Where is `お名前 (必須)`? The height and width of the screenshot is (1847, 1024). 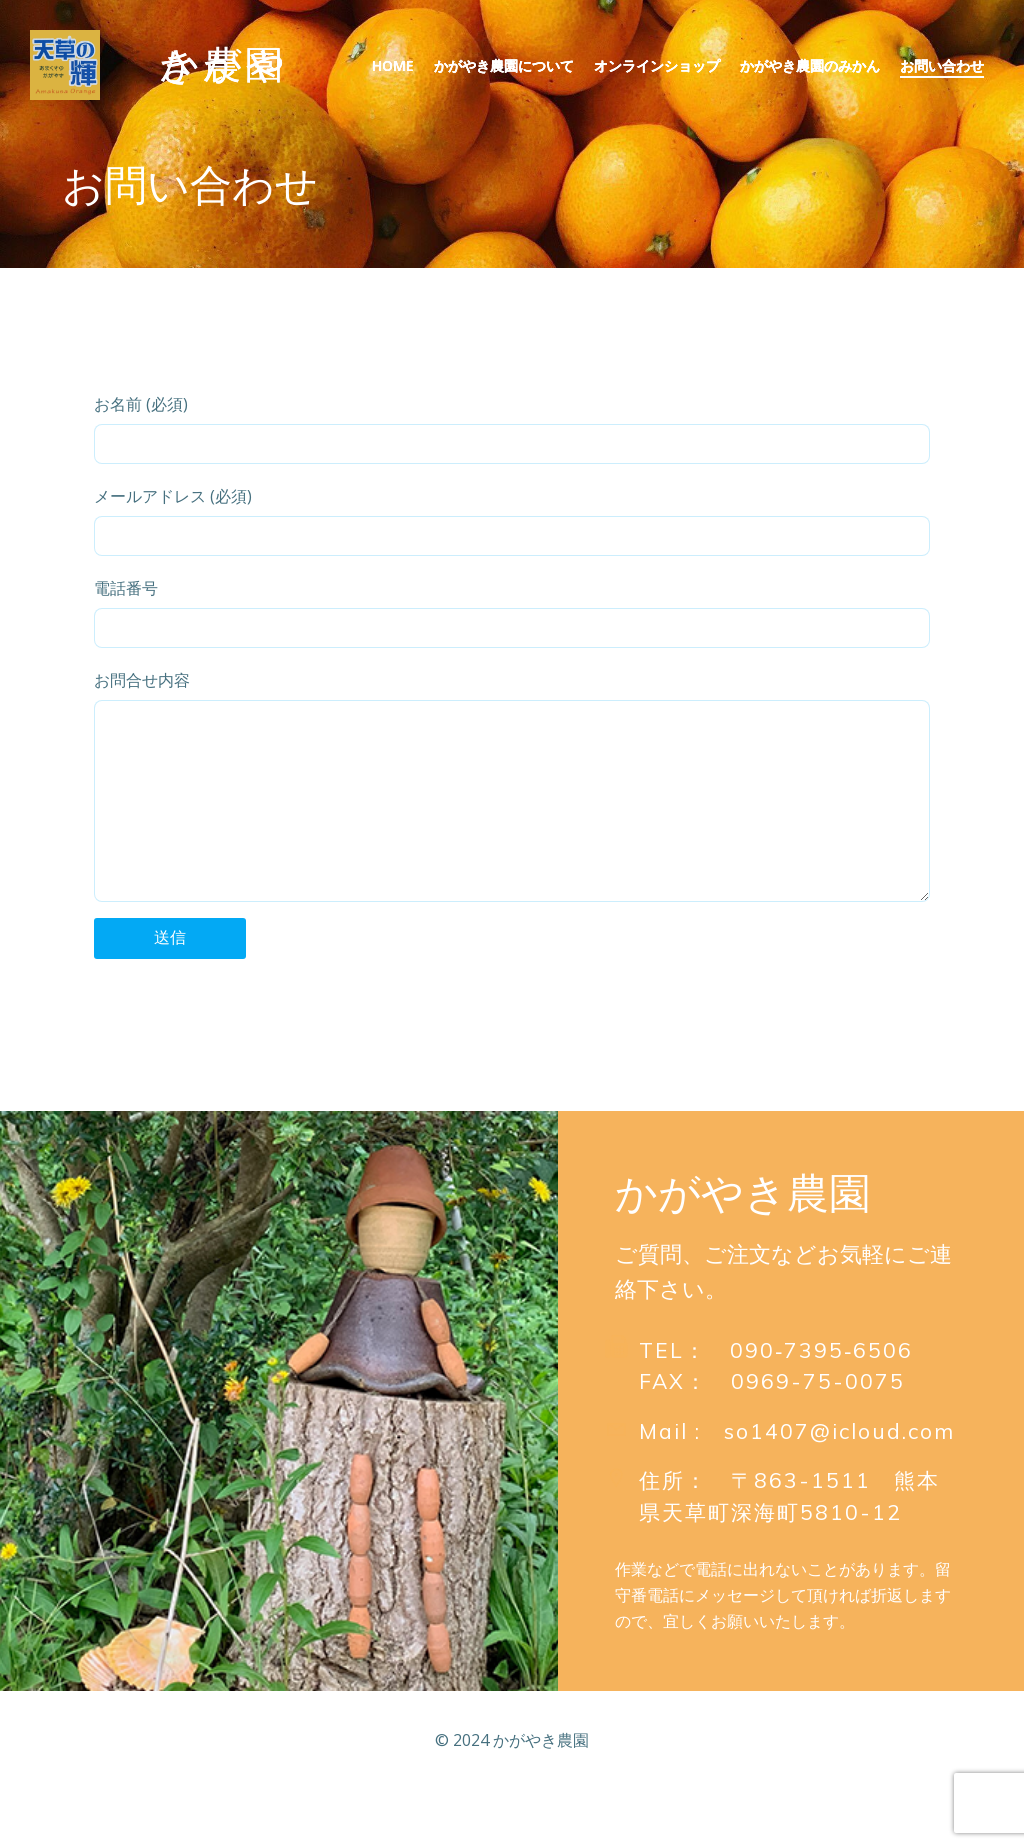 お名前 (必須) is located at coordinates (512, 428).